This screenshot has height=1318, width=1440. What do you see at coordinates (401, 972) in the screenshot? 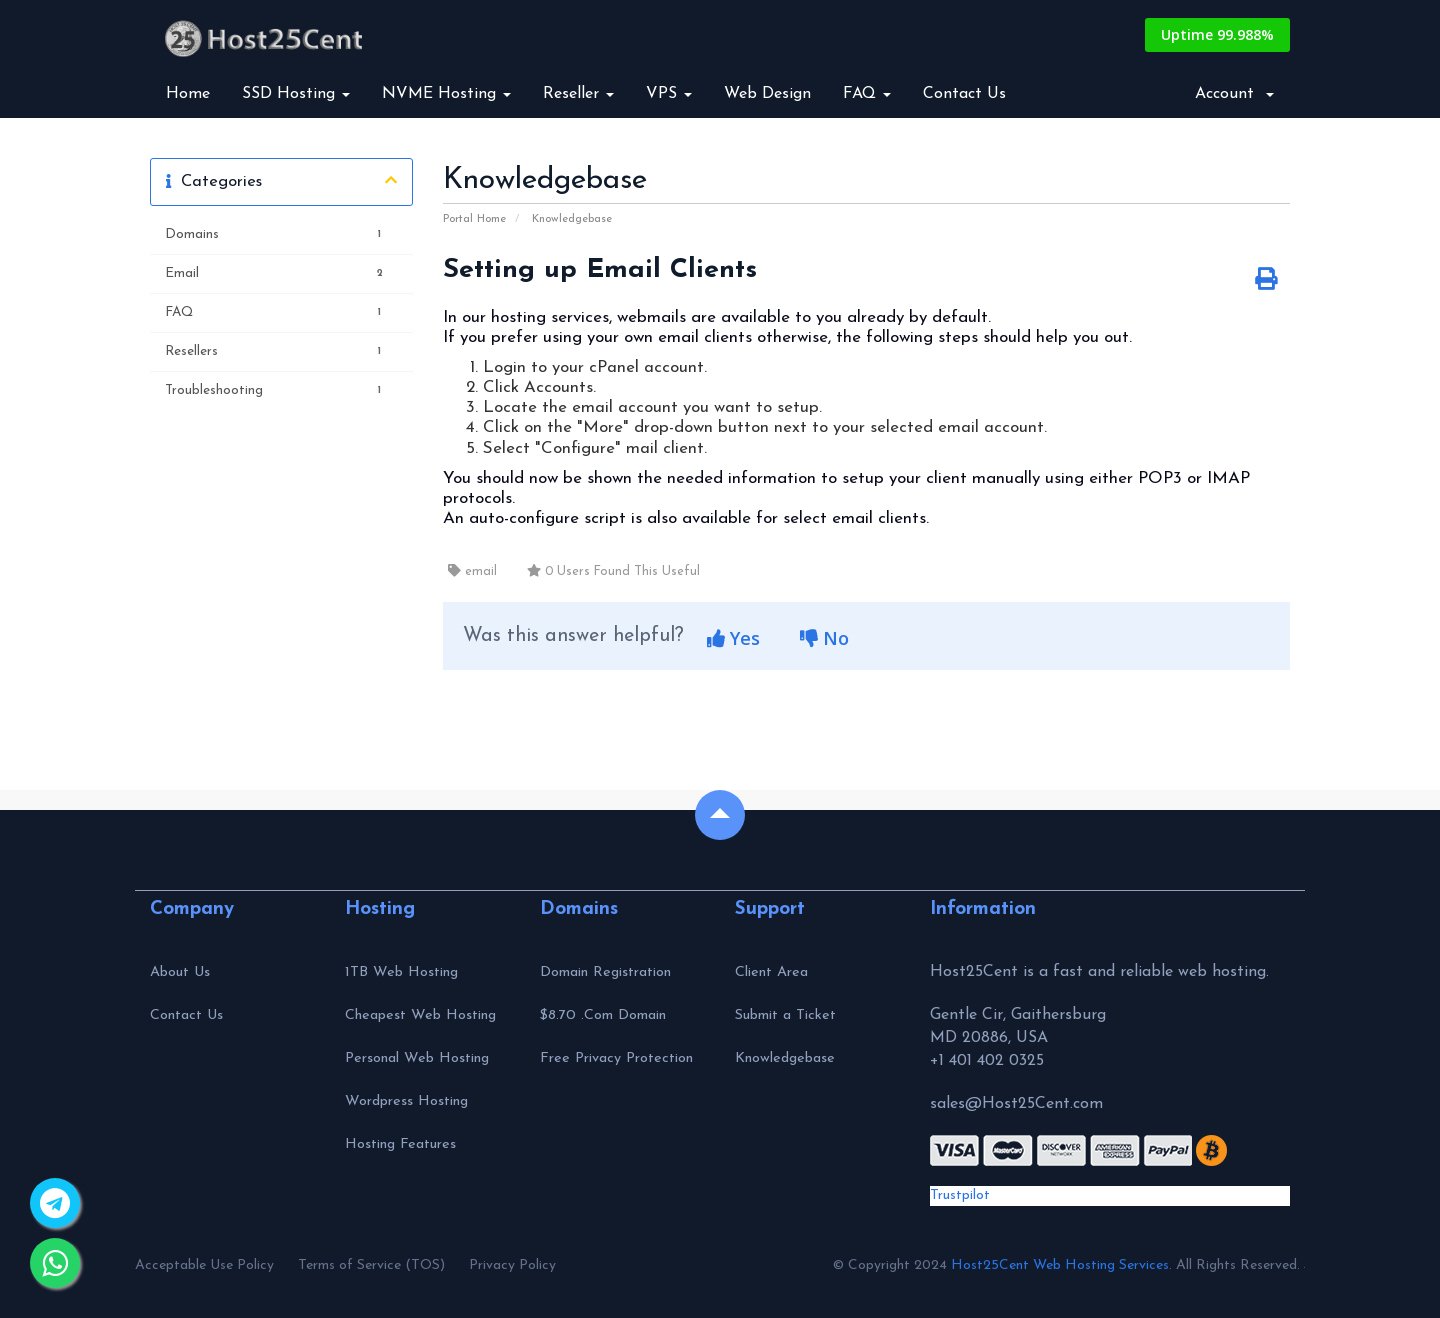
I see `1TB Web Hosting` at bounding box center [401, 972].